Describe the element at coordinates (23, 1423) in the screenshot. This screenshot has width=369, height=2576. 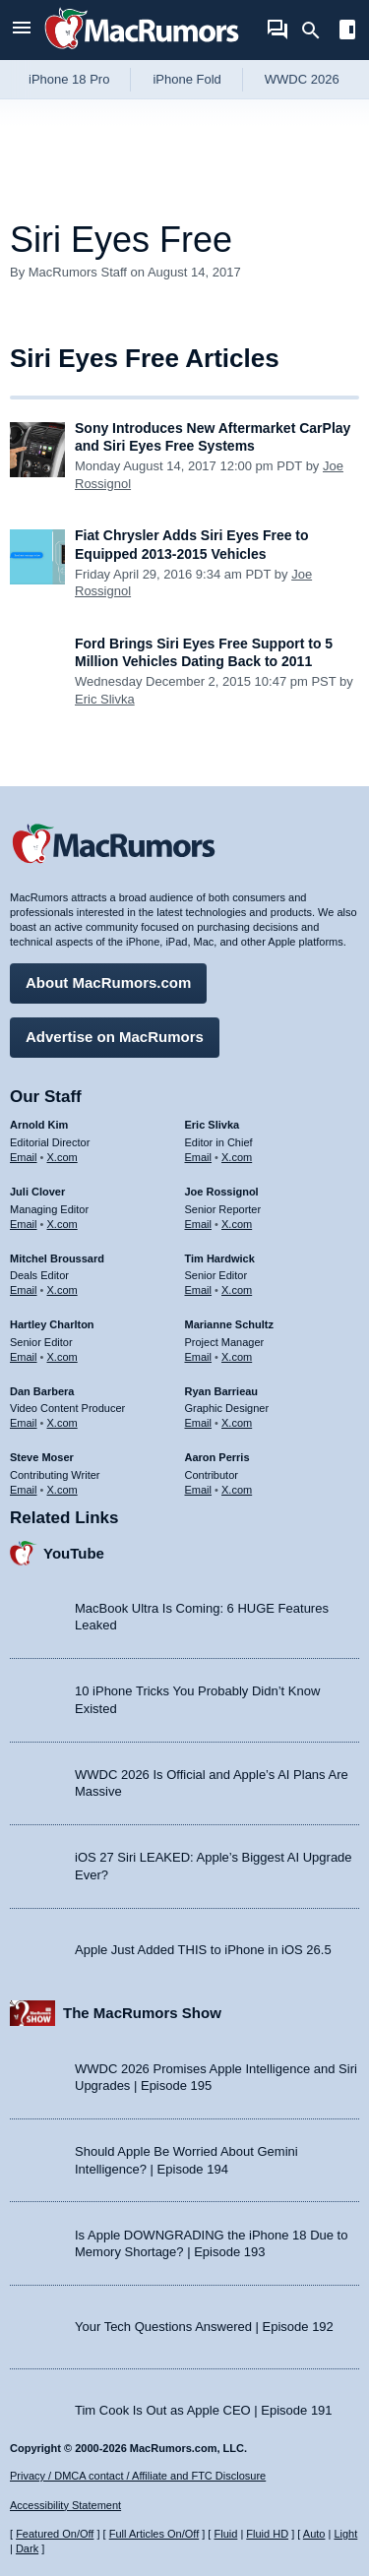
I see `Email [Email Dan Barbera in email client]` at that location.